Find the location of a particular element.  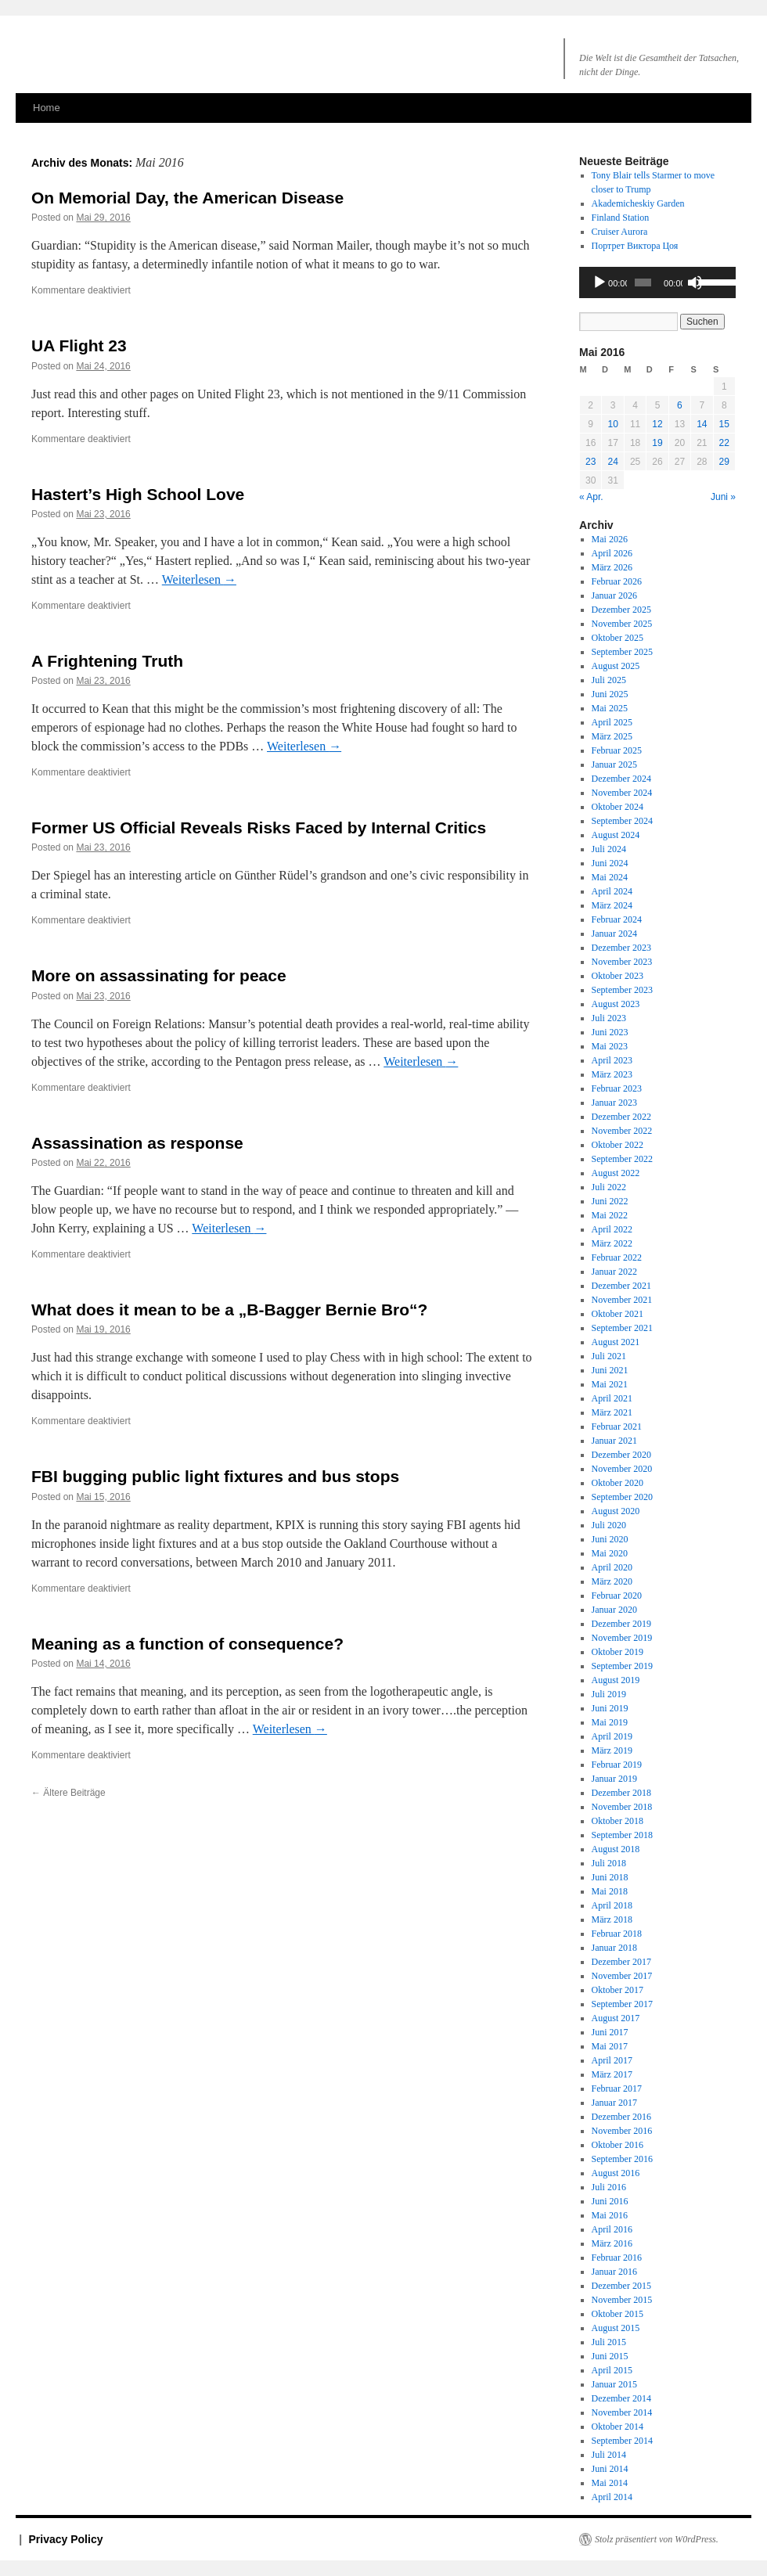

Dezember 2014 is located at coordinates (621, 2398).